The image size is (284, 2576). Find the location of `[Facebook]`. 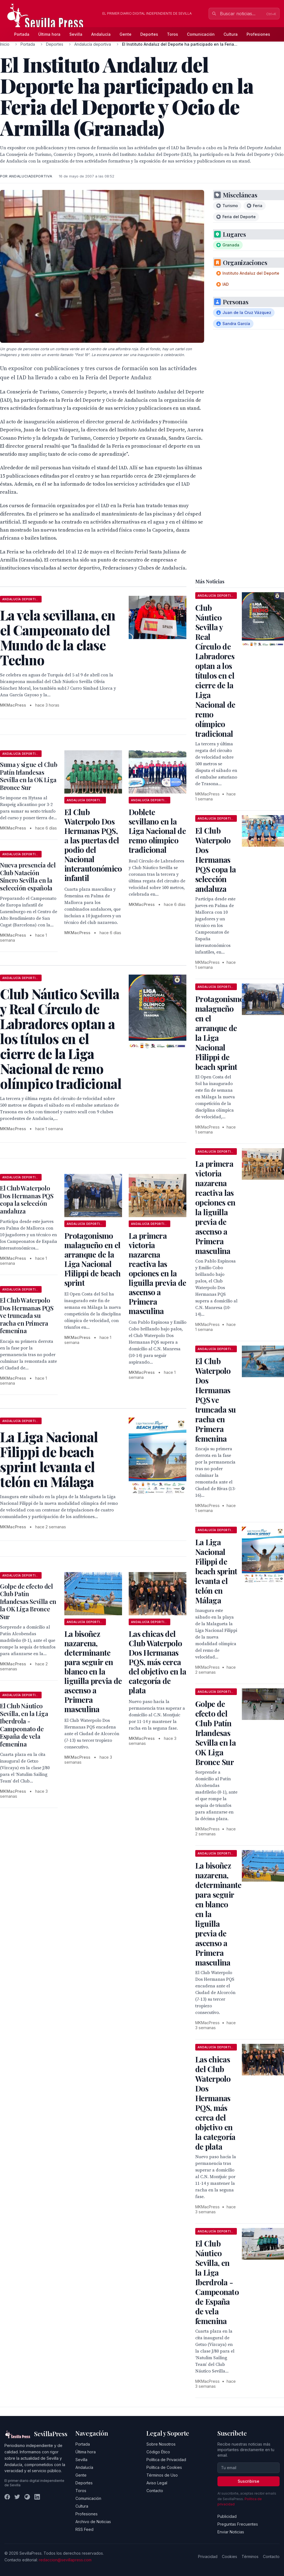

[Facebook] is located at coordinates (7, 2497).